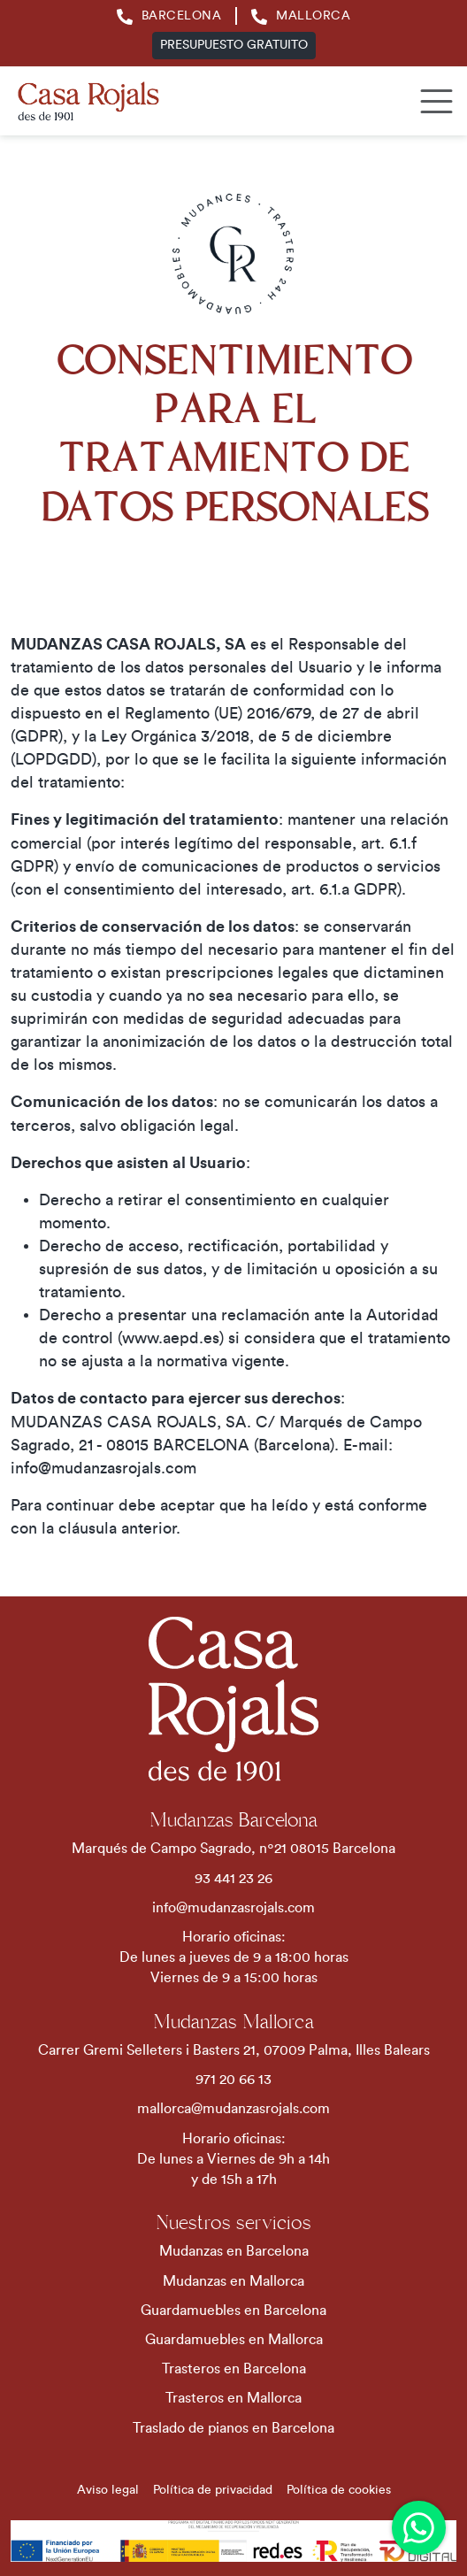  What do you see at coordinates (233, 2281) in the screenshot?
I see `Mudanzas en Mallorca` at bounding box center [233, 2281].